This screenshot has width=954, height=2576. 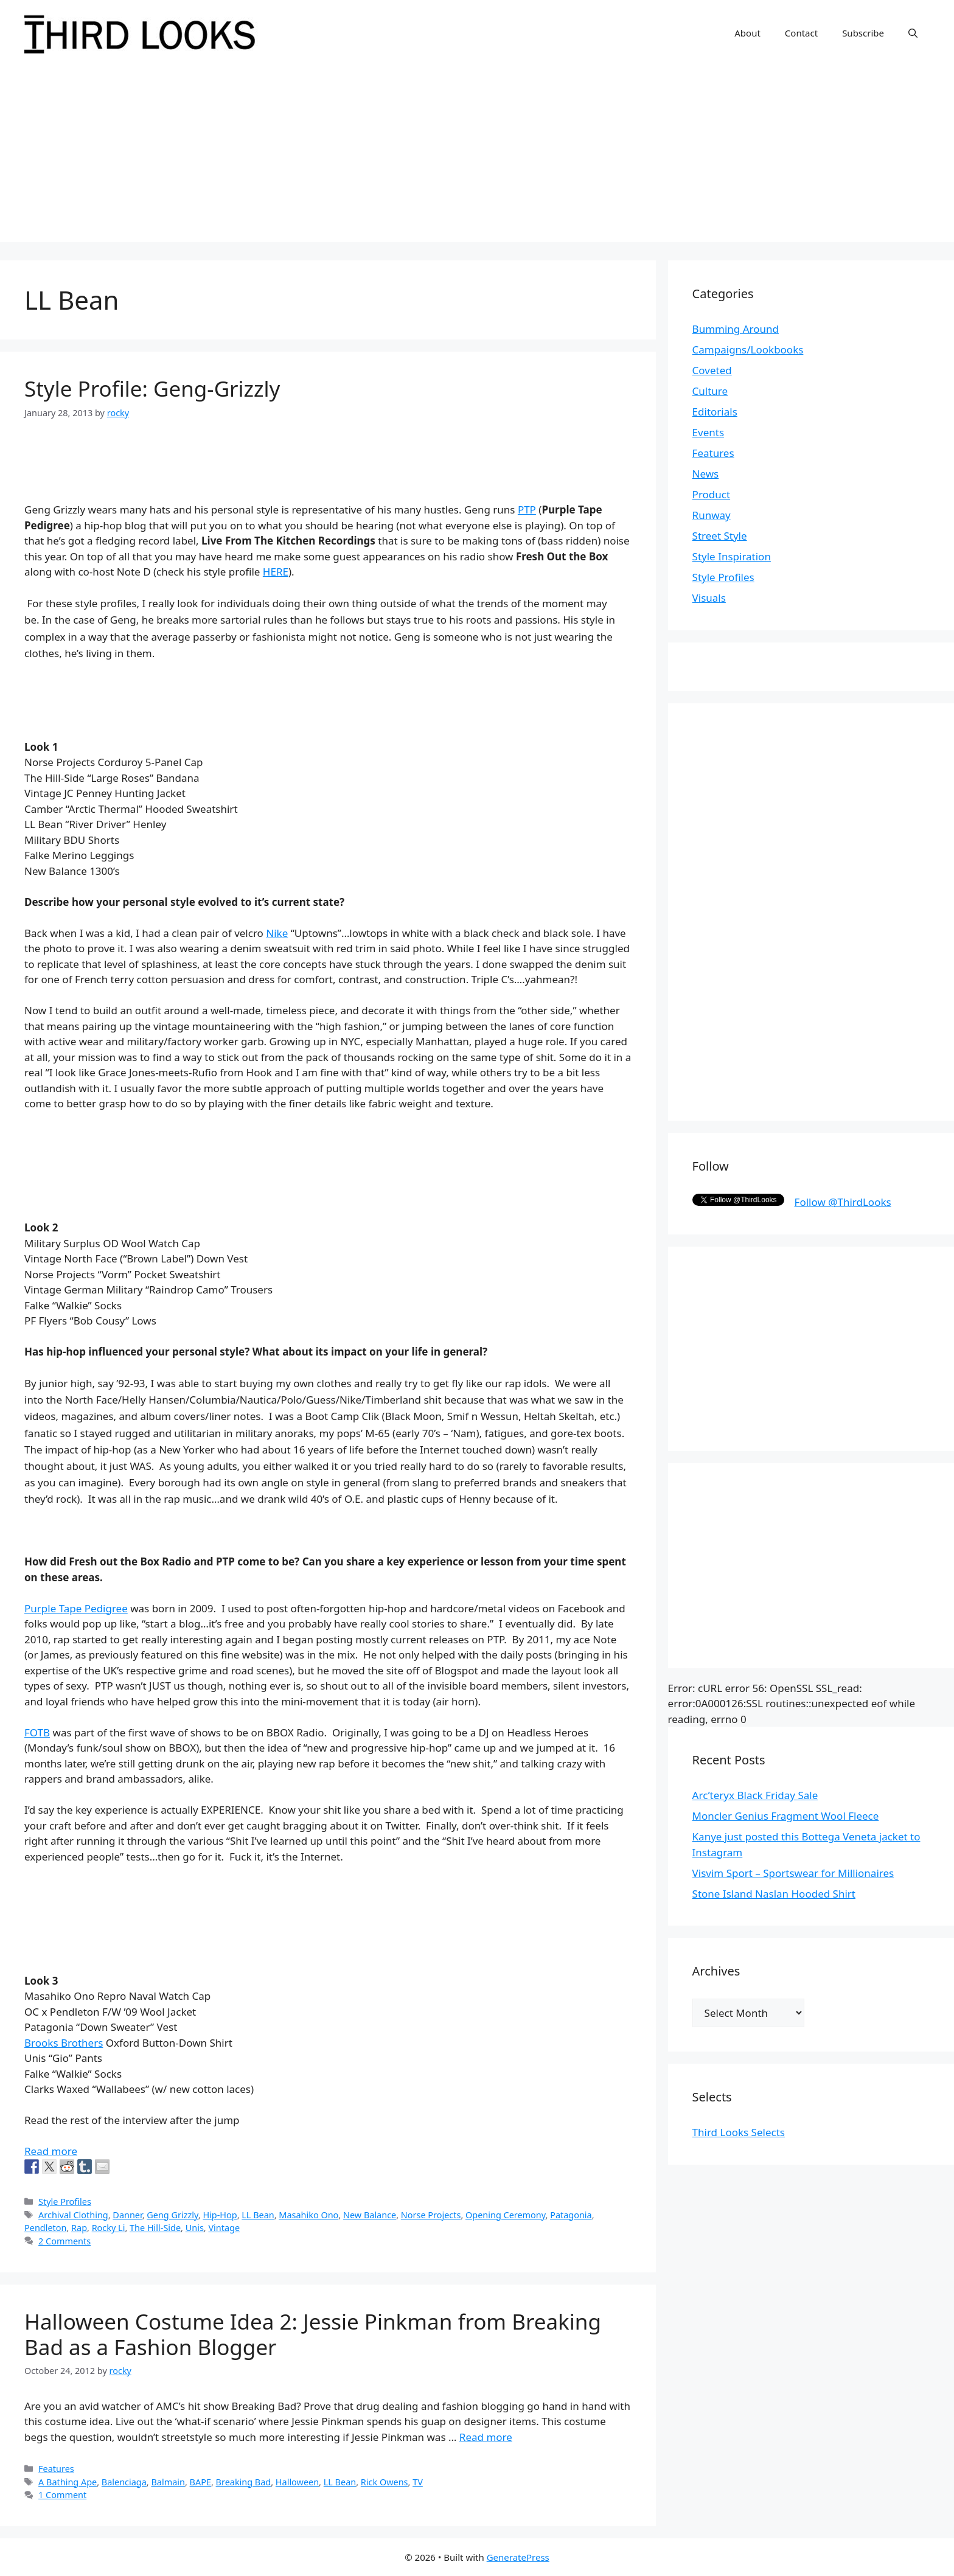 I want to click on Norse Projects, so click(x=431, y=2215).